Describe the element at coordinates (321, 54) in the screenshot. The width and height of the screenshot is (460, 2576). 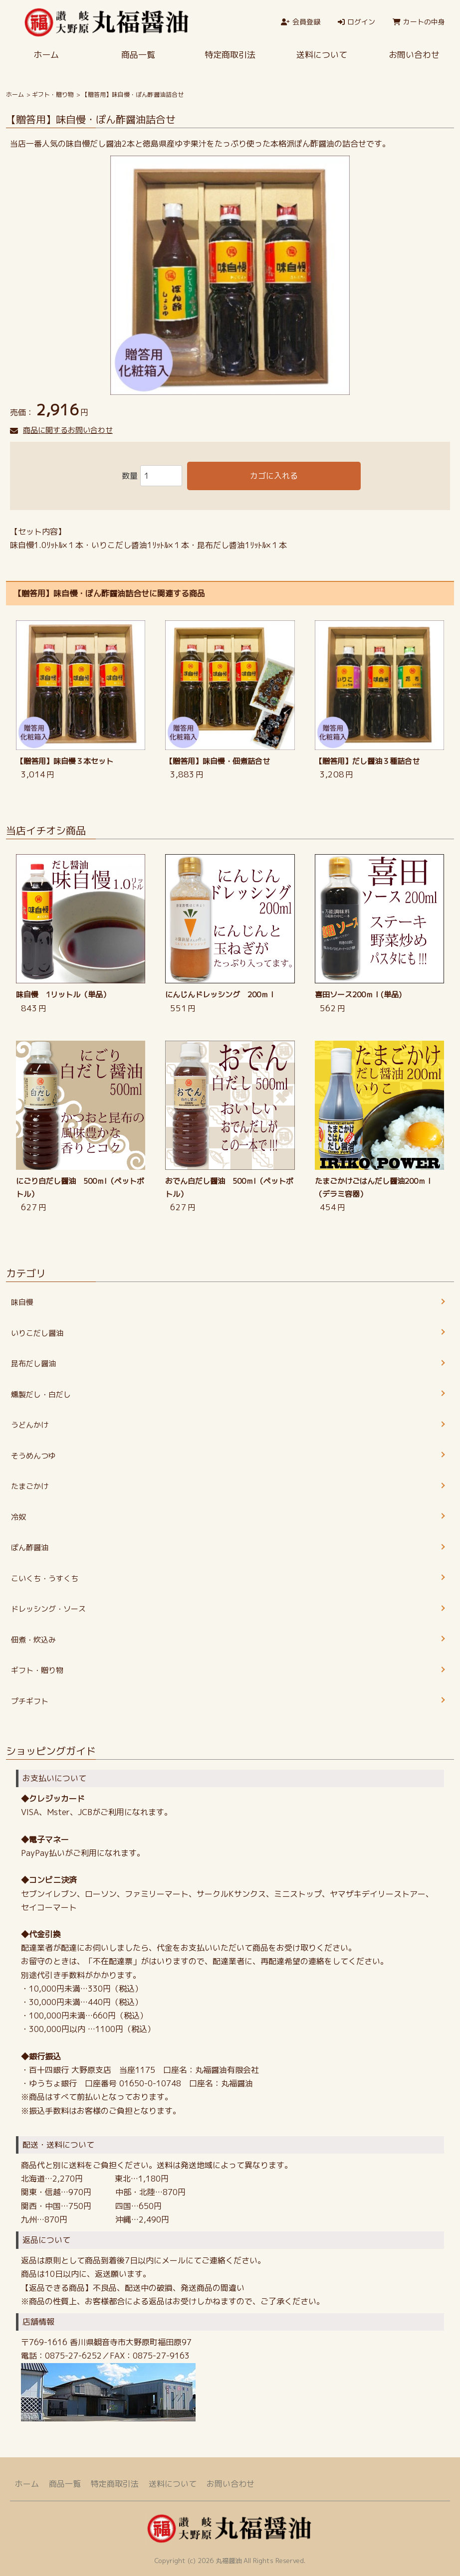
I see `送料について` at that location.